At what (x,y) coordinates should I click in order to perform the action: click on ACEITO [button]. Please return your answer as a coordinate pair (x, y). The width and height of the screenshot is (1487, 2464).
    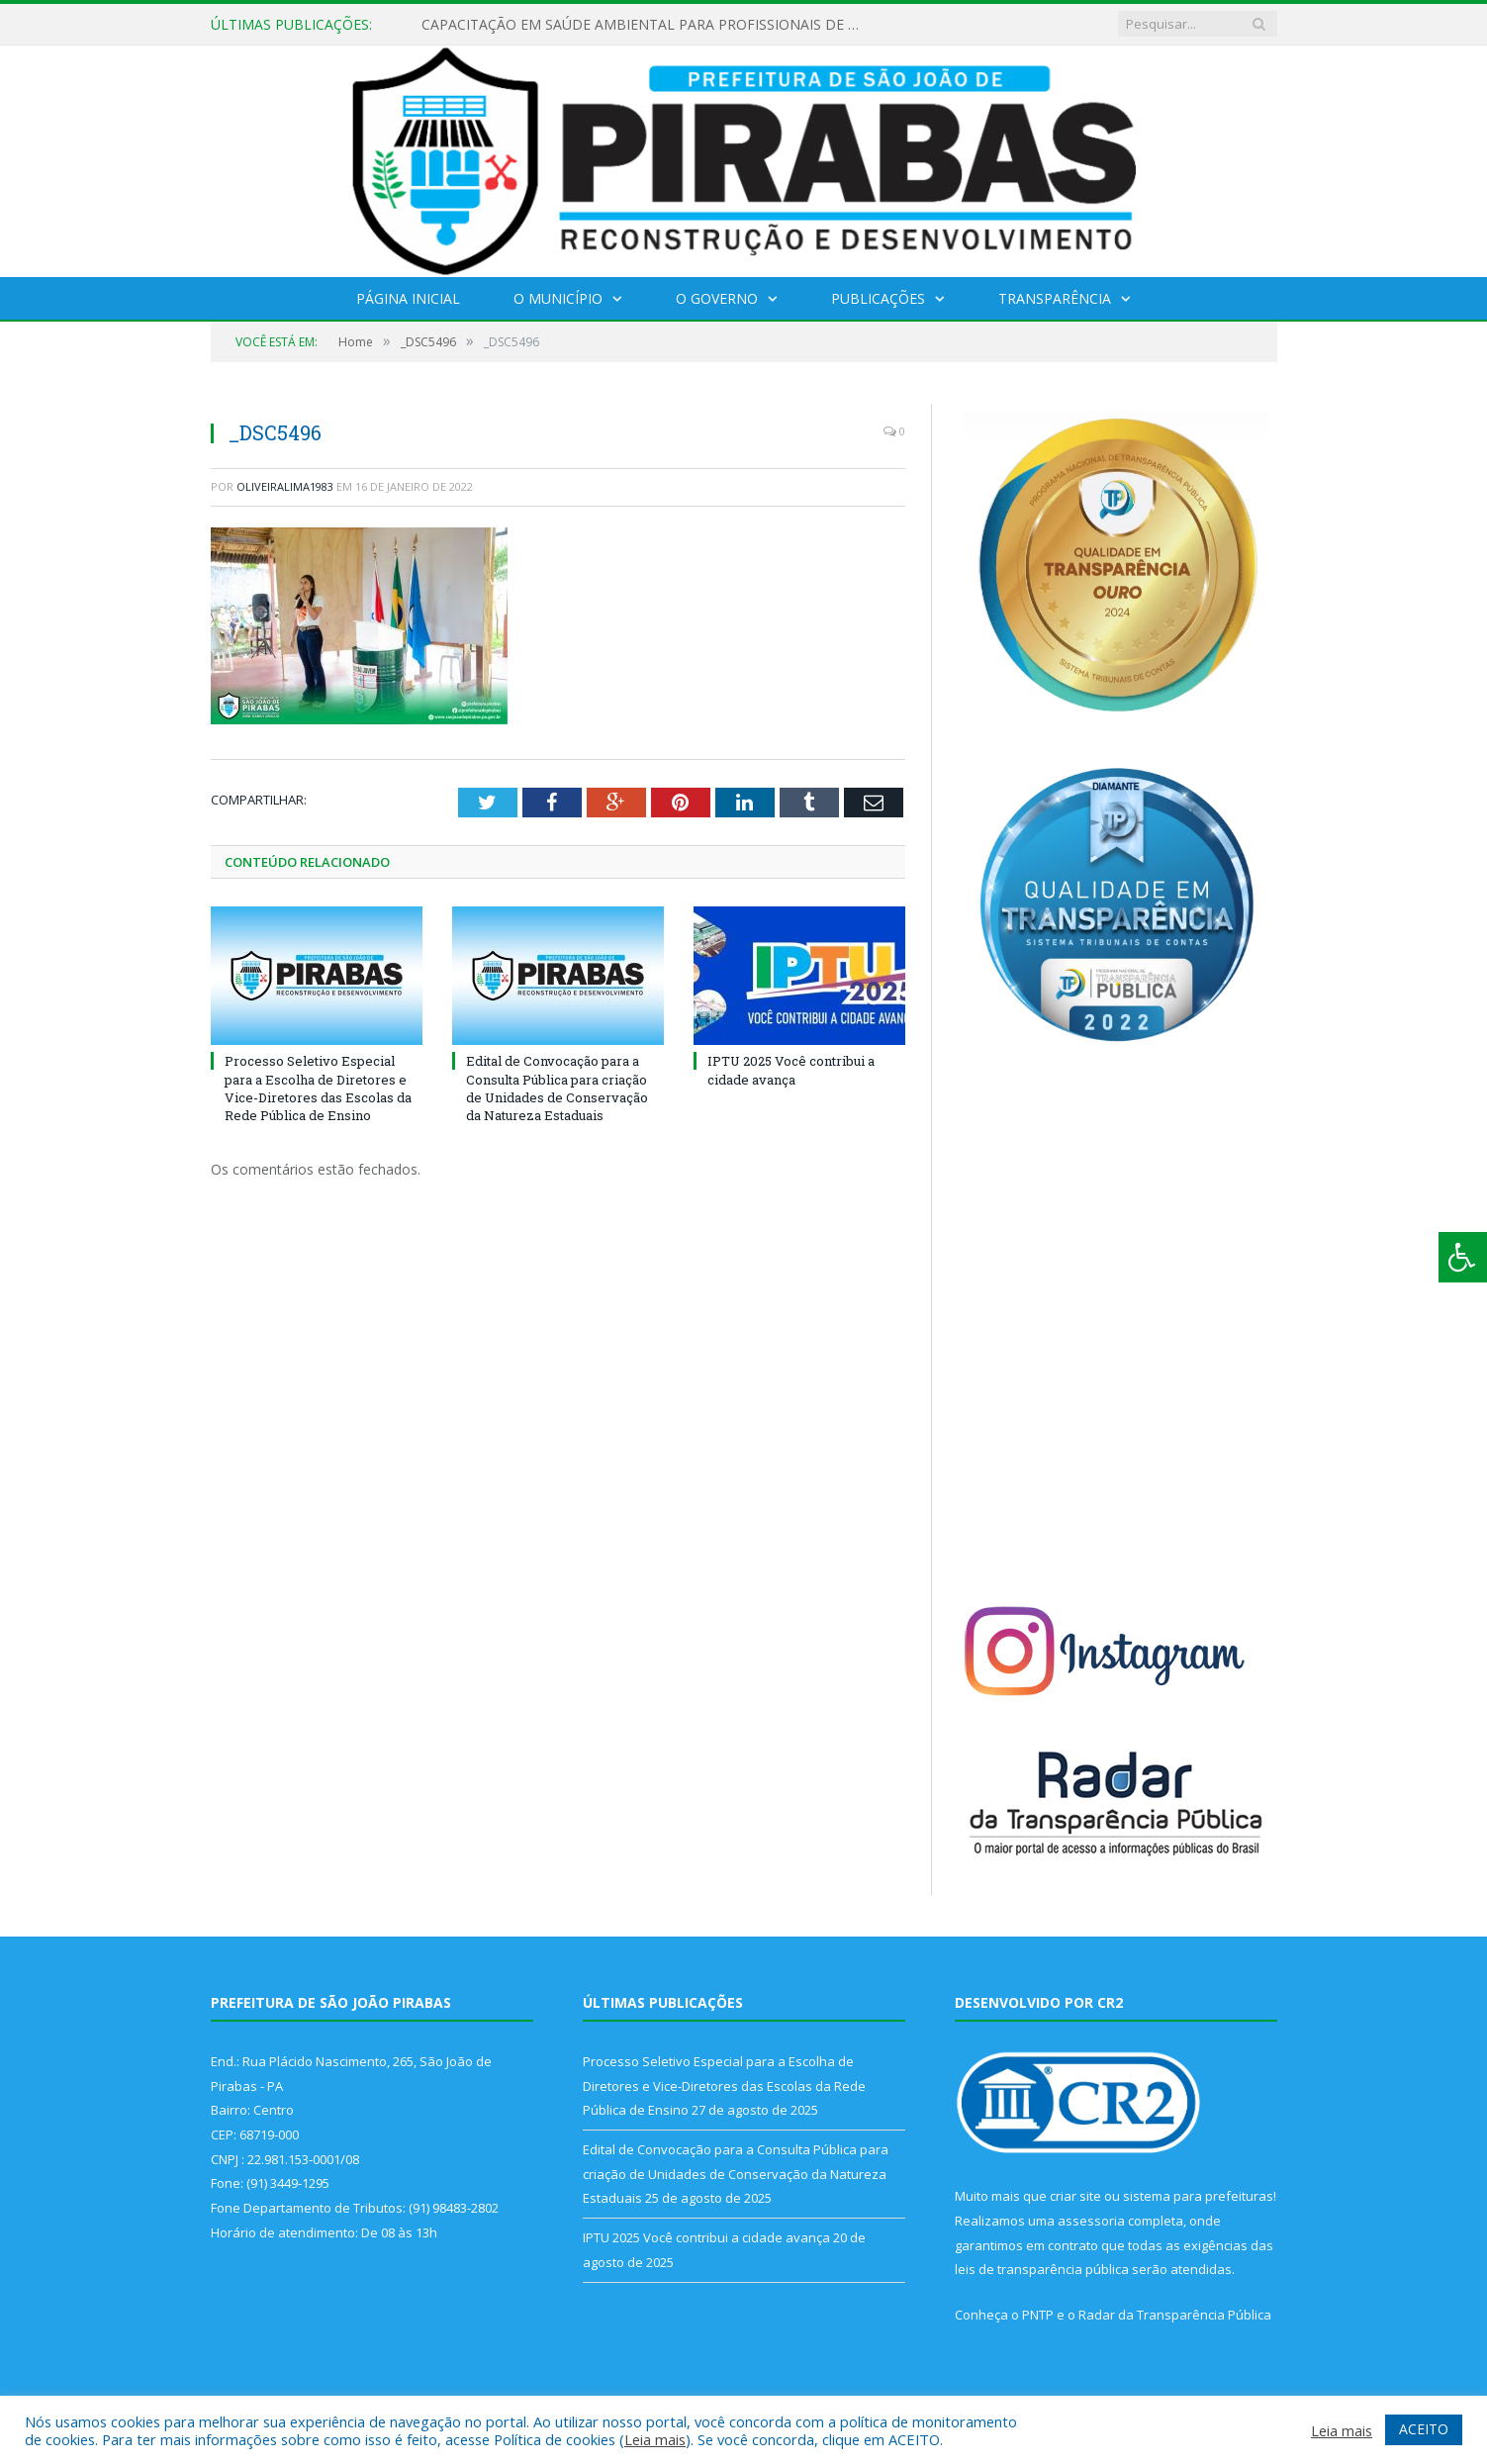
    Looking at the image, I should click on (1423, 2428).